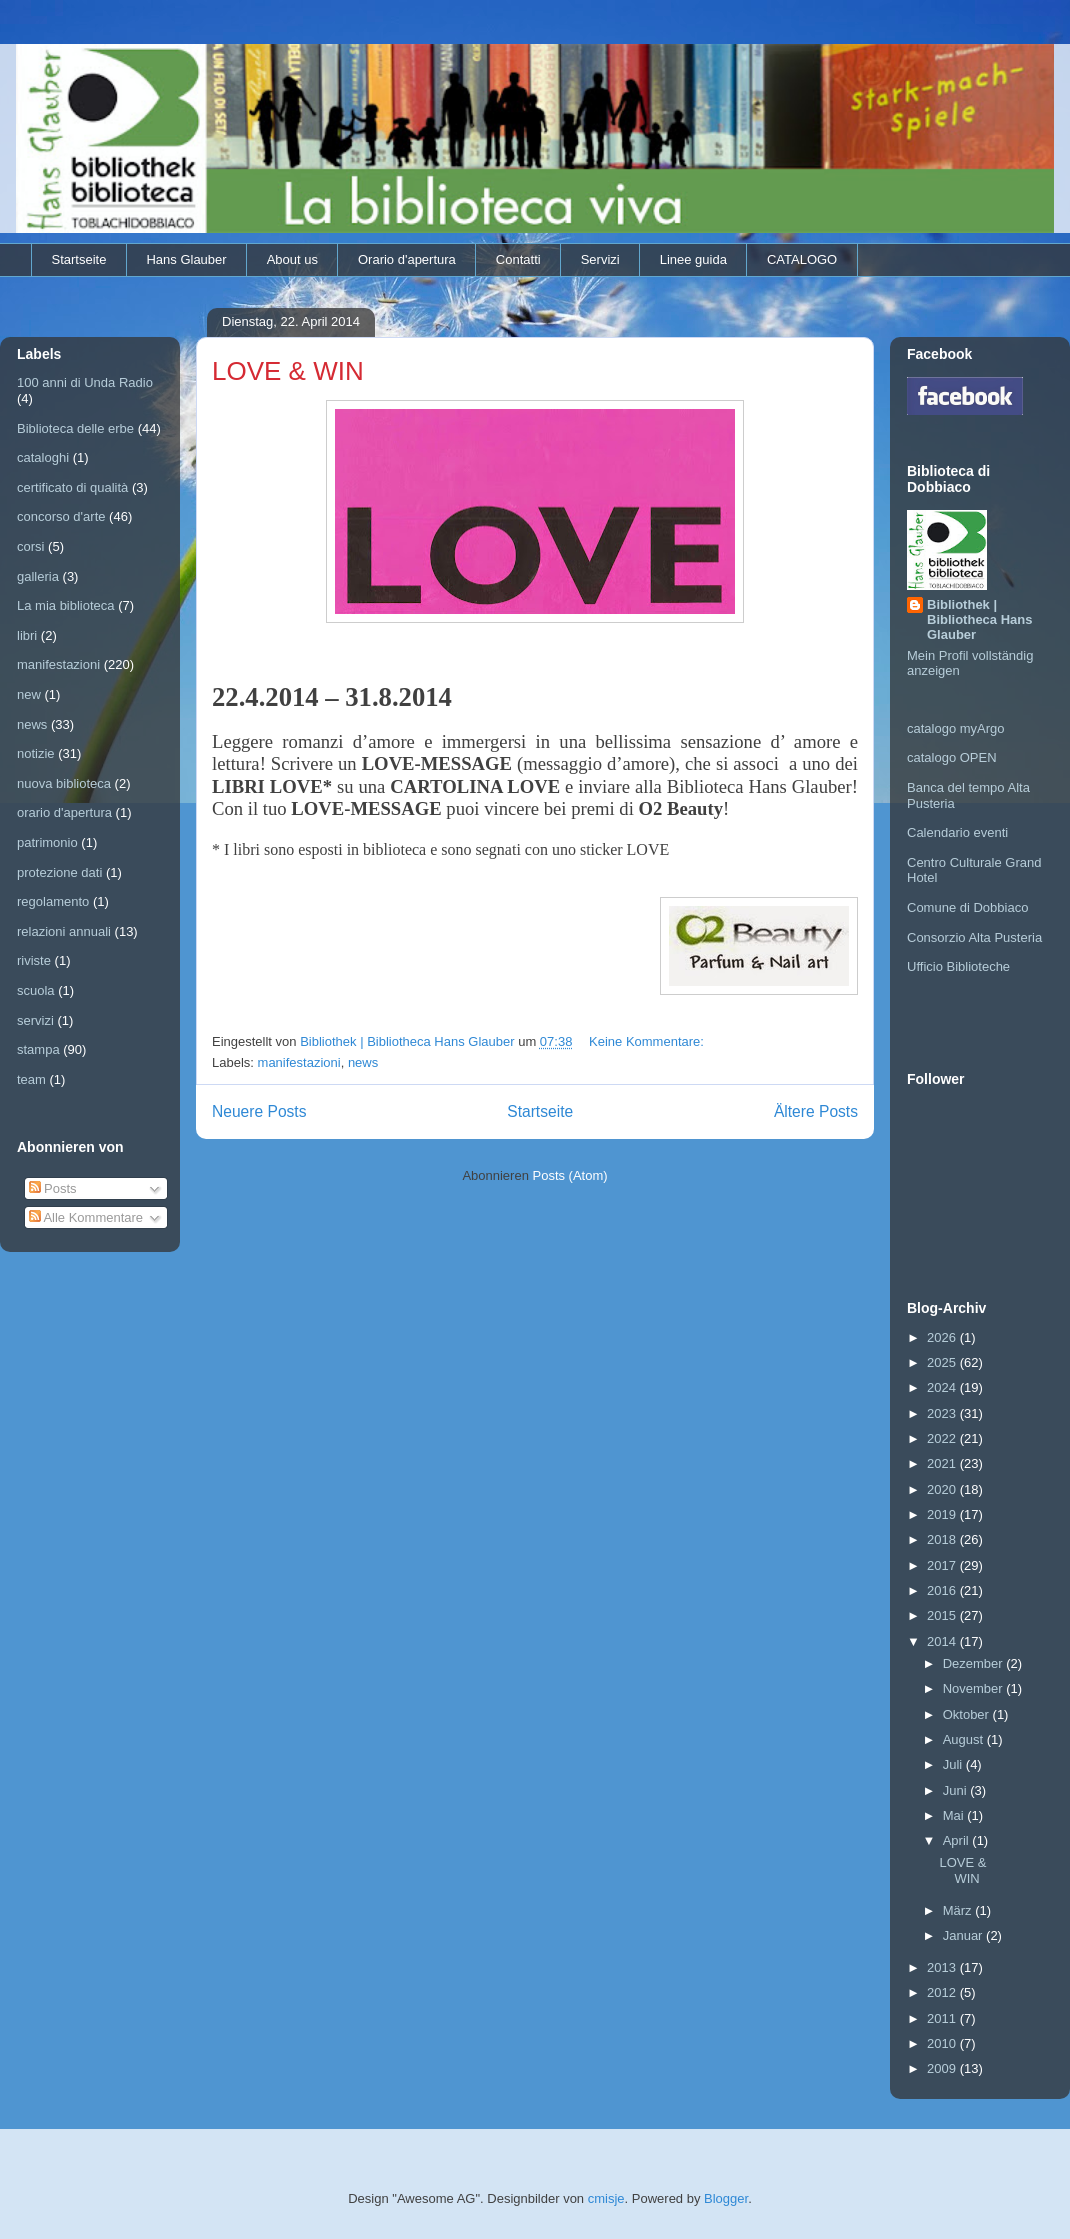 This screenshot has width=1070, height=2239. What do you see at coordinates (363, 1062) in the screenshot?
I see `news` at bounding box center [363, 1062].